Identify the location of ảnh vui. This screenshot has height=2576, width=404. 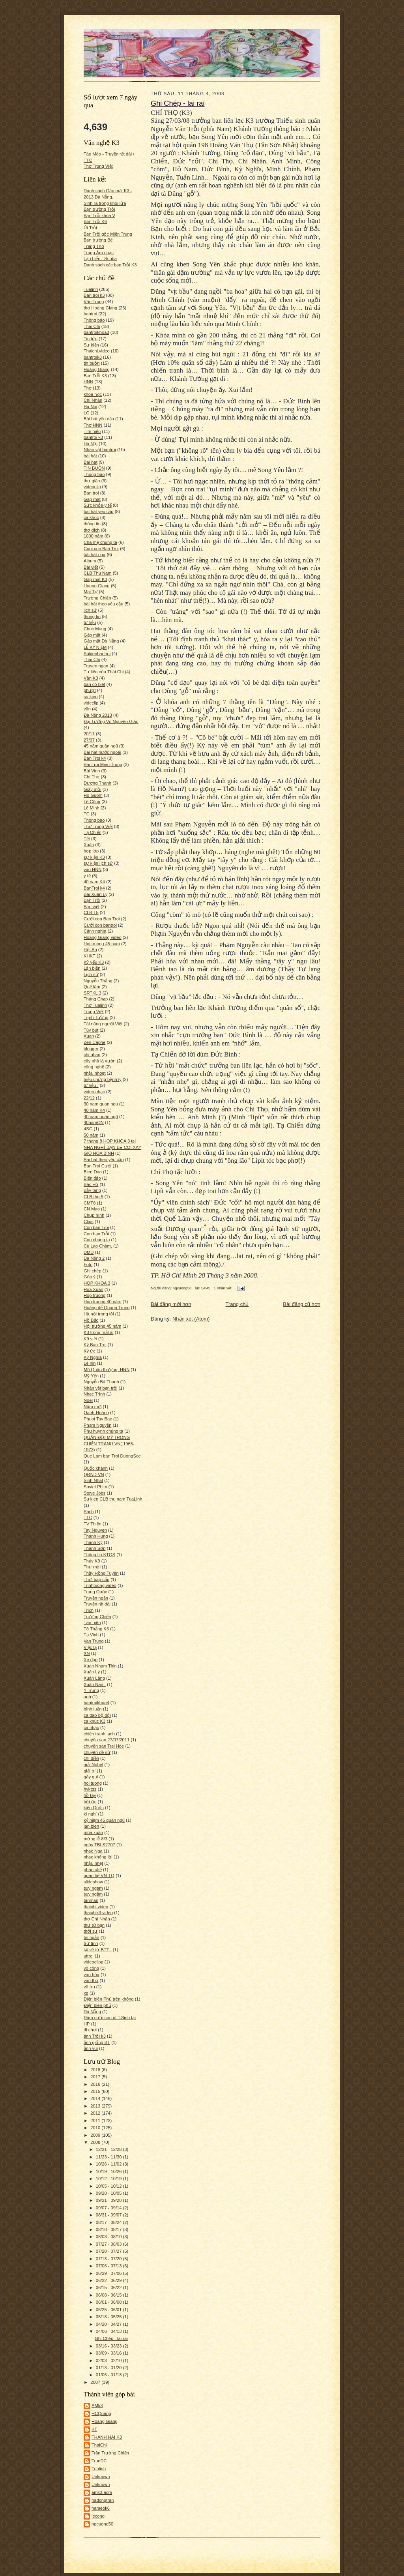
(91, 2048).